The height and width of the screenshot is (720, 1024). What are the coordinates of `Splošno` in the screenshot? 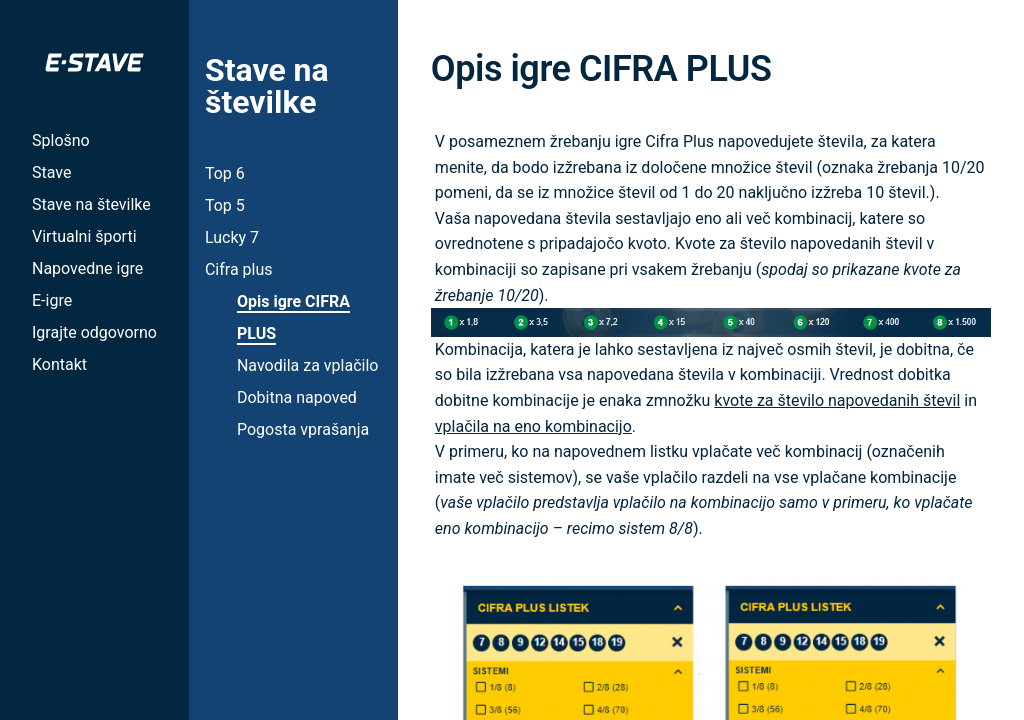 It's located at (61, 140).